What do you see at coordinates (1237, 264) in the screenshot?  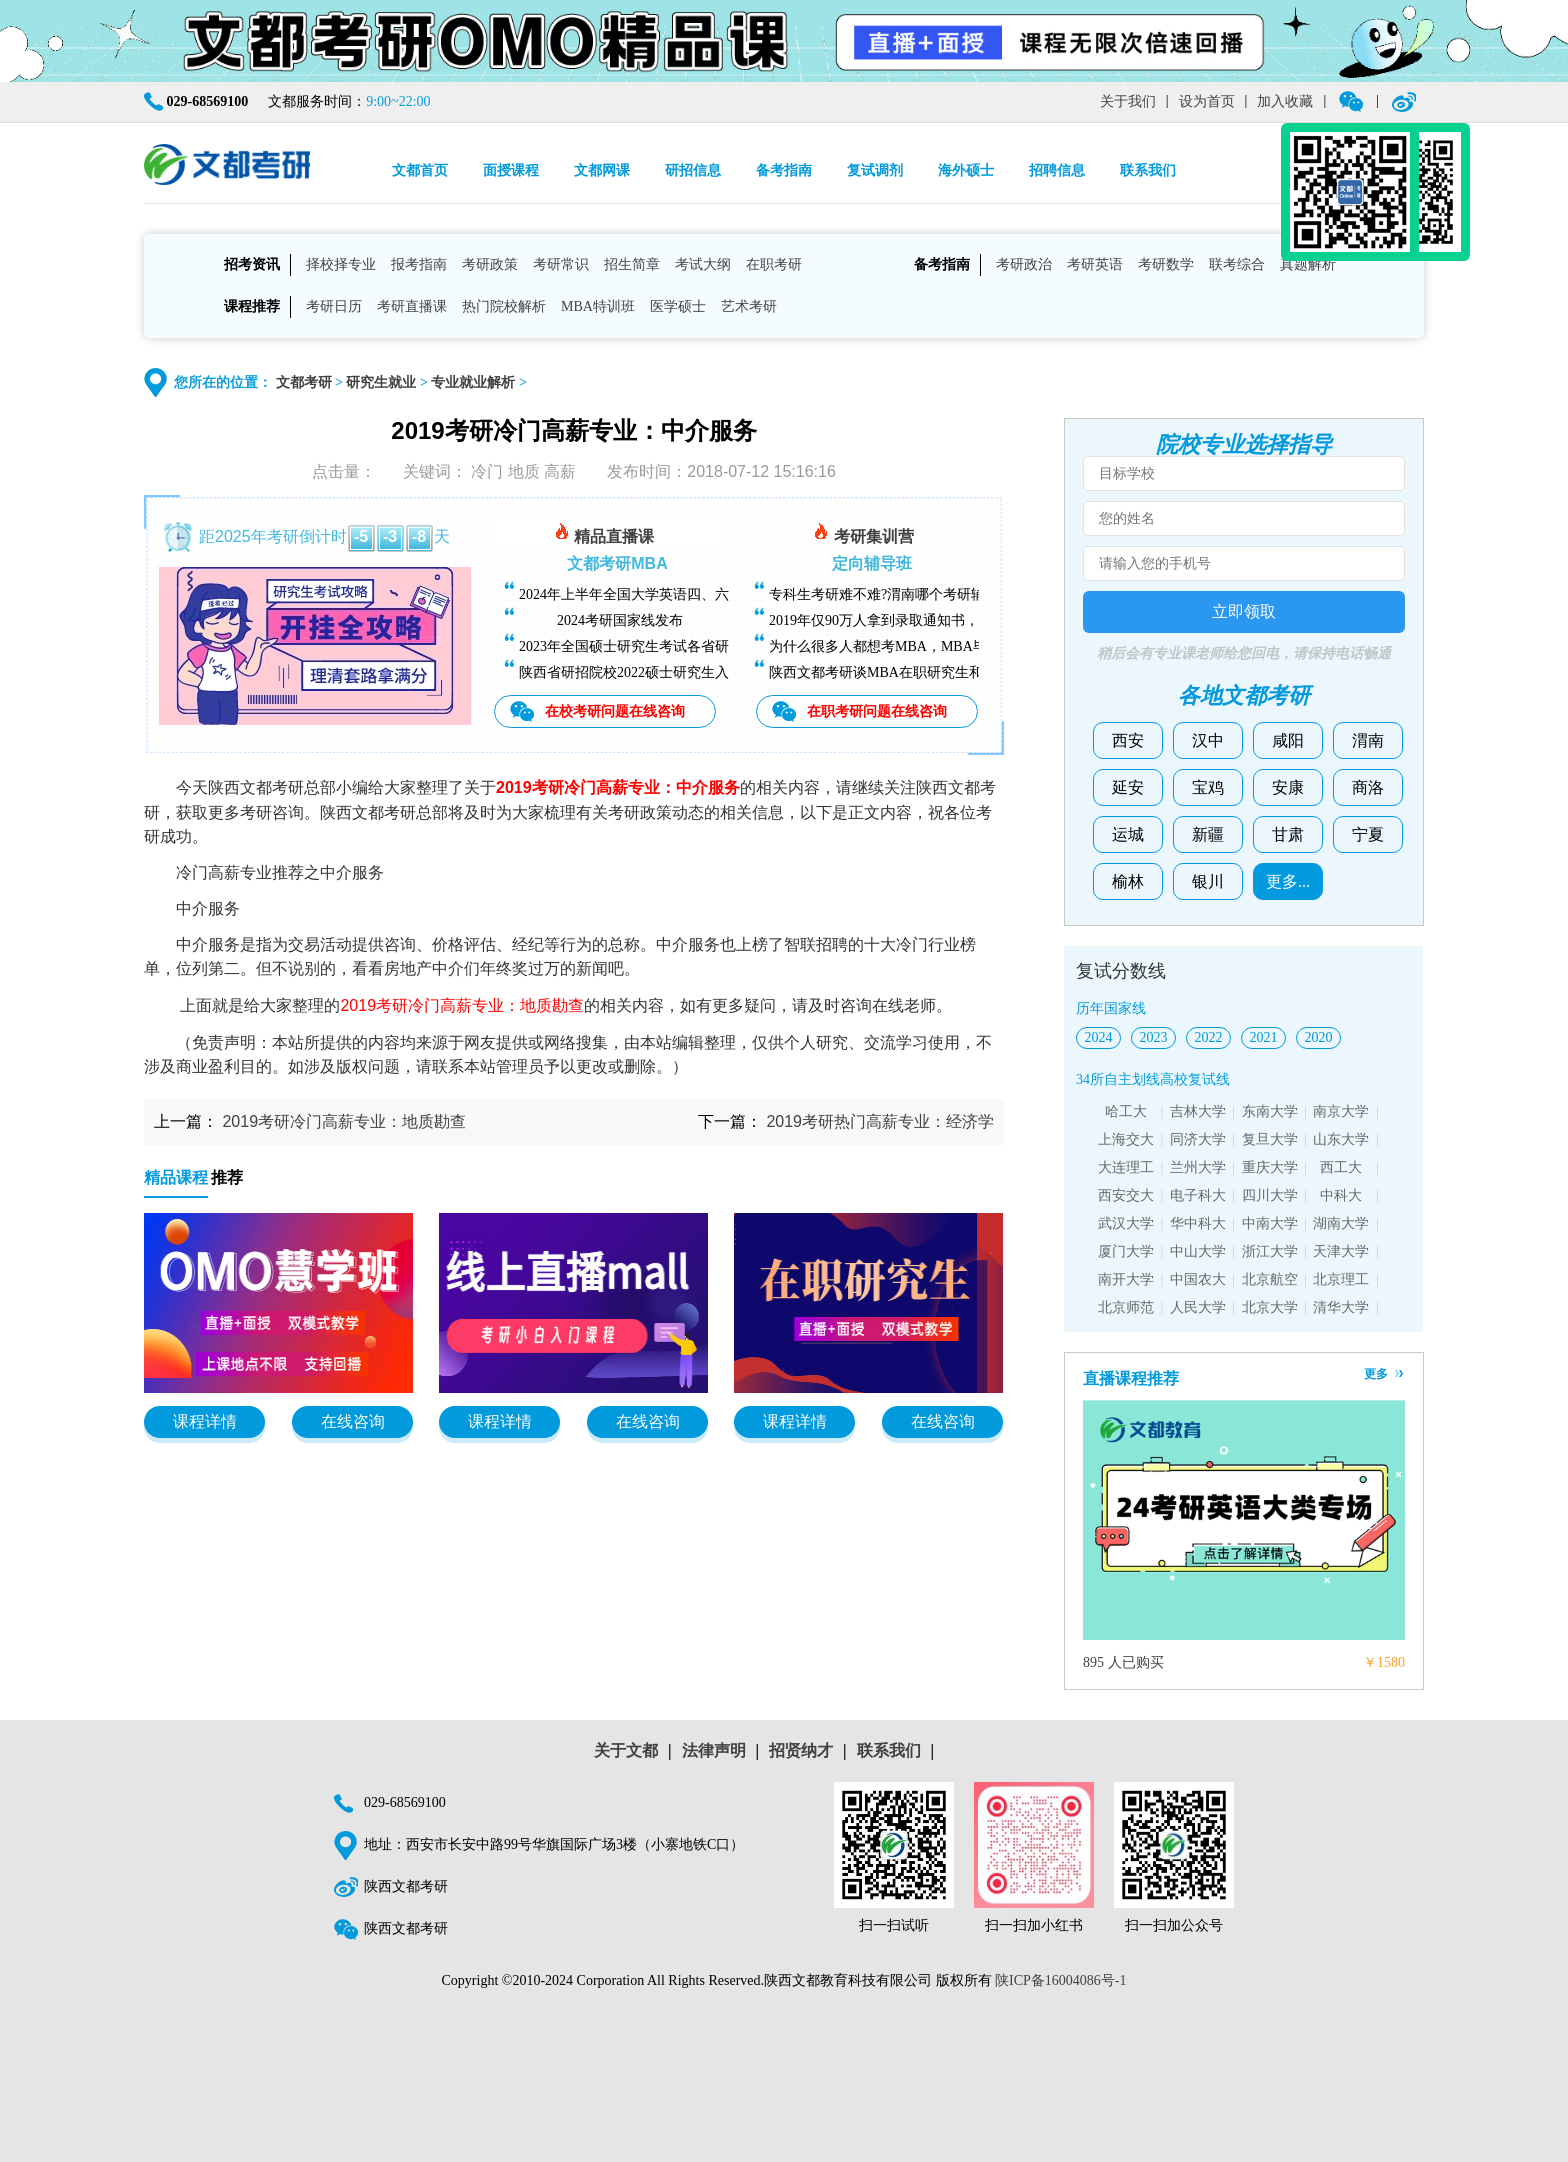 I see `联考综合` at bounding box center [1237, 264].